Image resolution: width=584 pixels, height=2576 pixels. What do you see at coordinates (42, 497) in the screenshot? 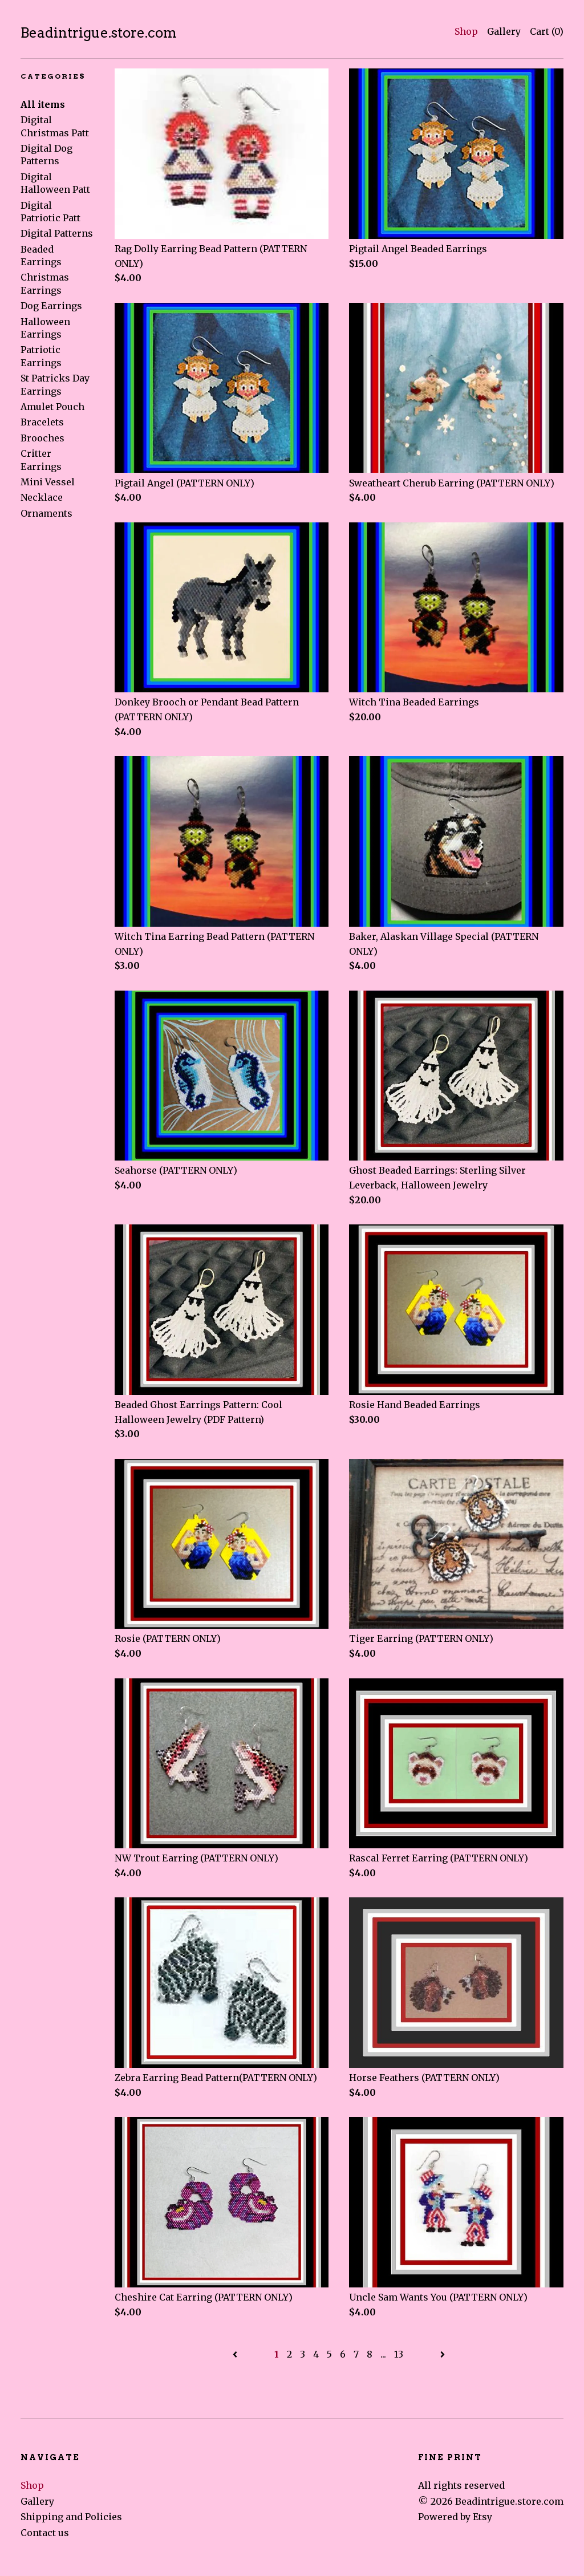
I see `Necklace` at bounding box center [42, 497].